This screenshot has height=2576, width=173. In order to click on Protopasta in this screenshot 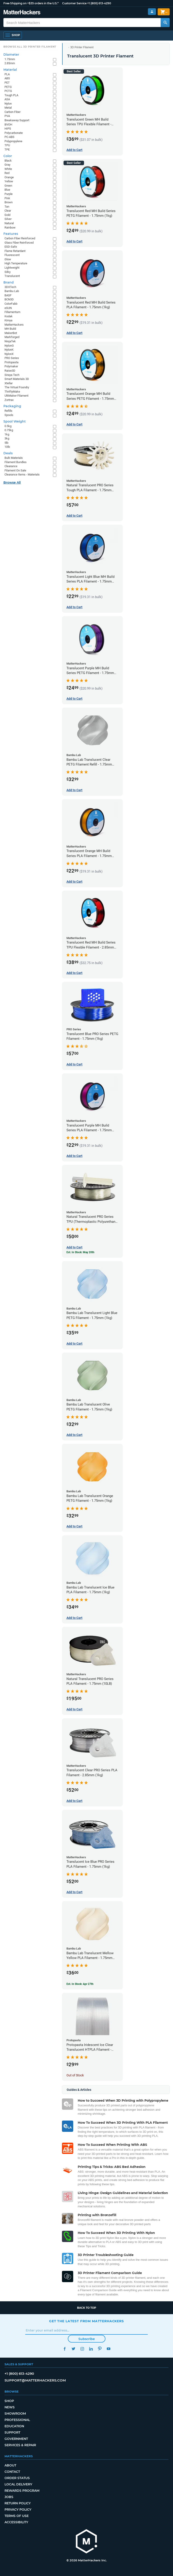, I will do `click(11, 362)`.